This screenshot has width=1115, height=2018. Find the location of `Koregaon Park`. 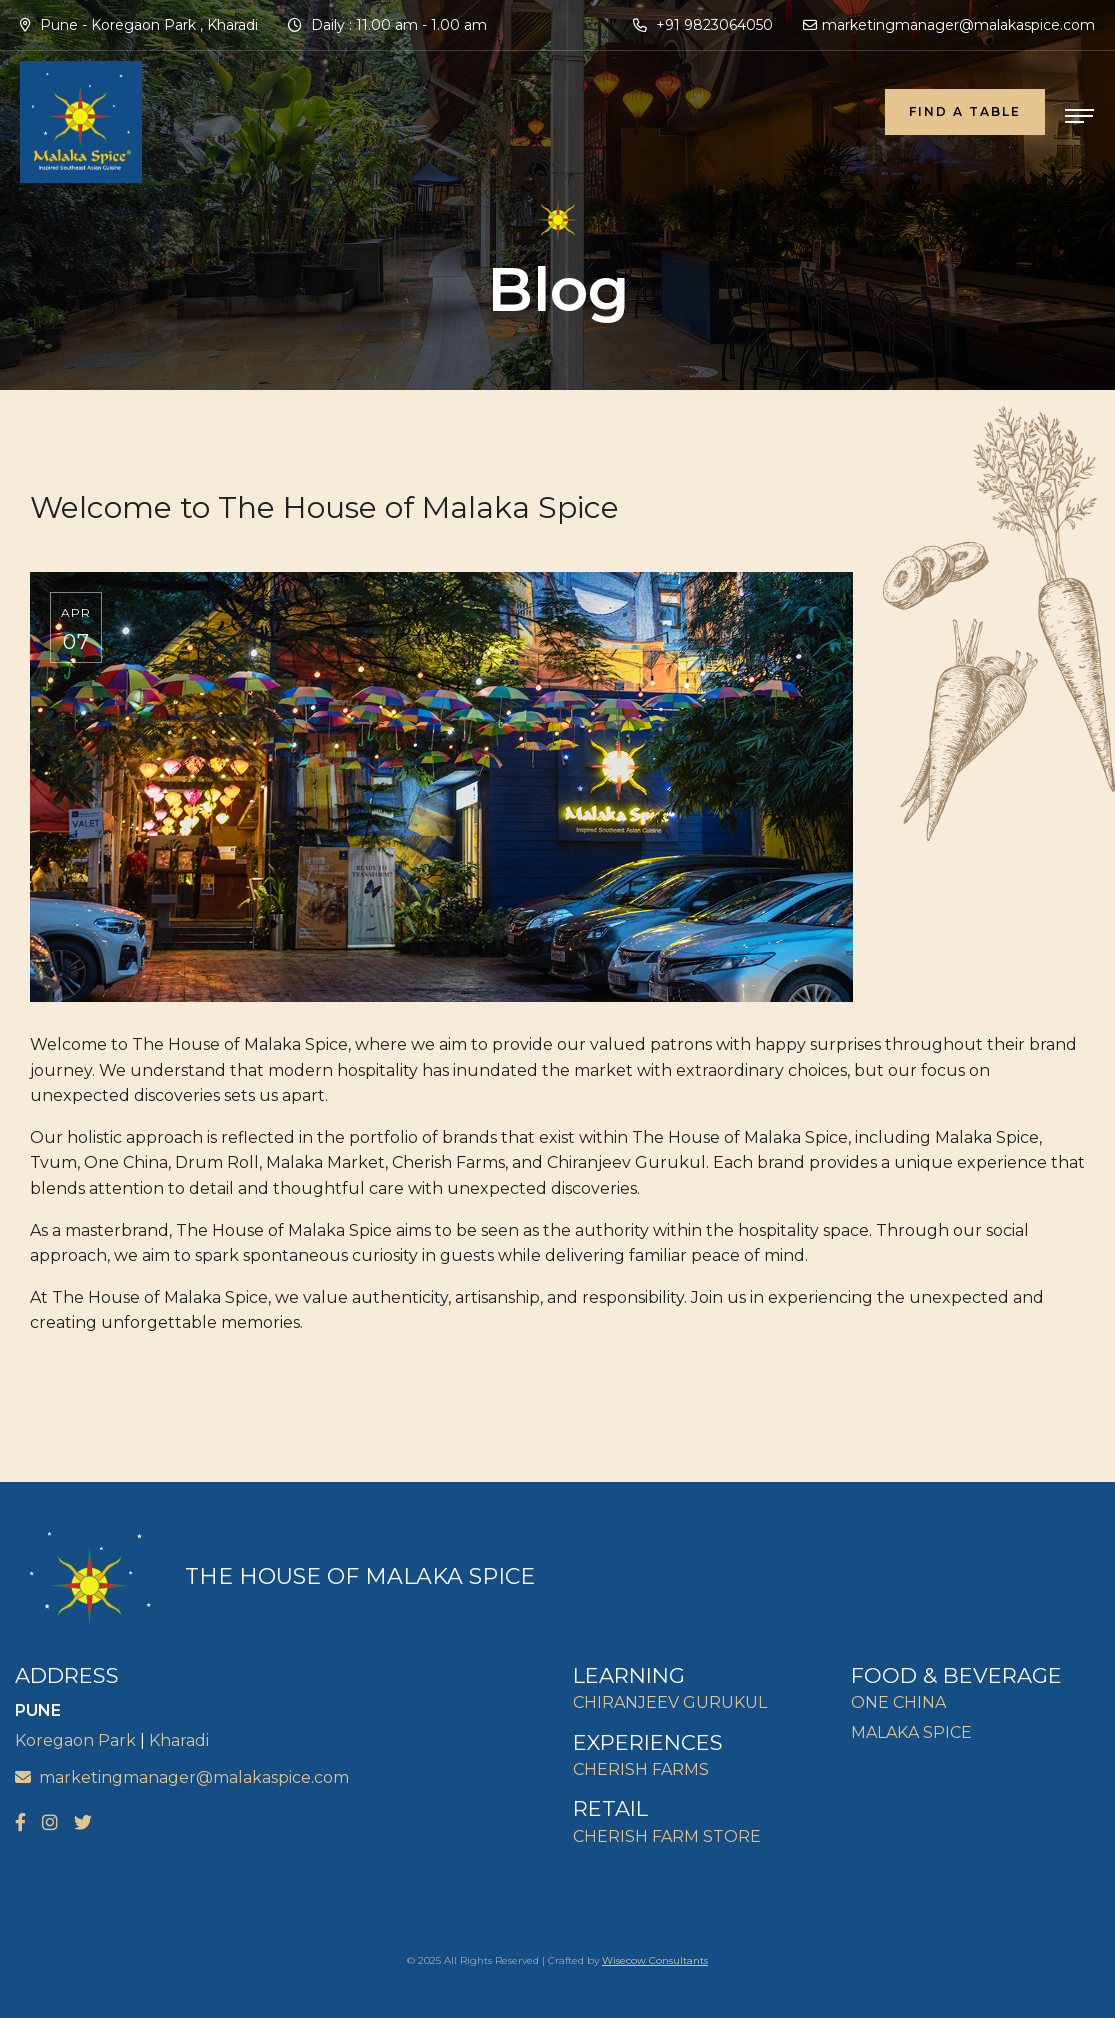

Koregaon Park is located at coordinates (75, 1740).